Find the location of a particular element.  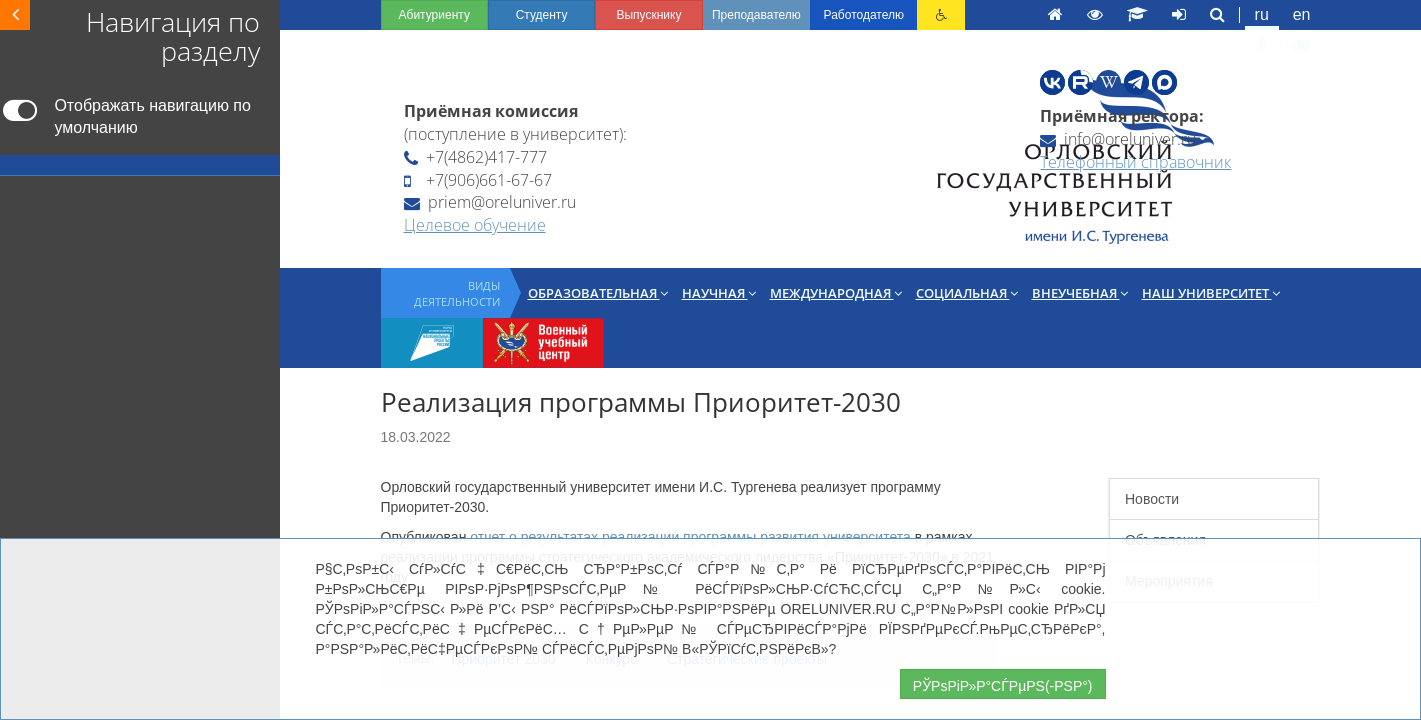

Новости is located at coordinates (1062, 428).